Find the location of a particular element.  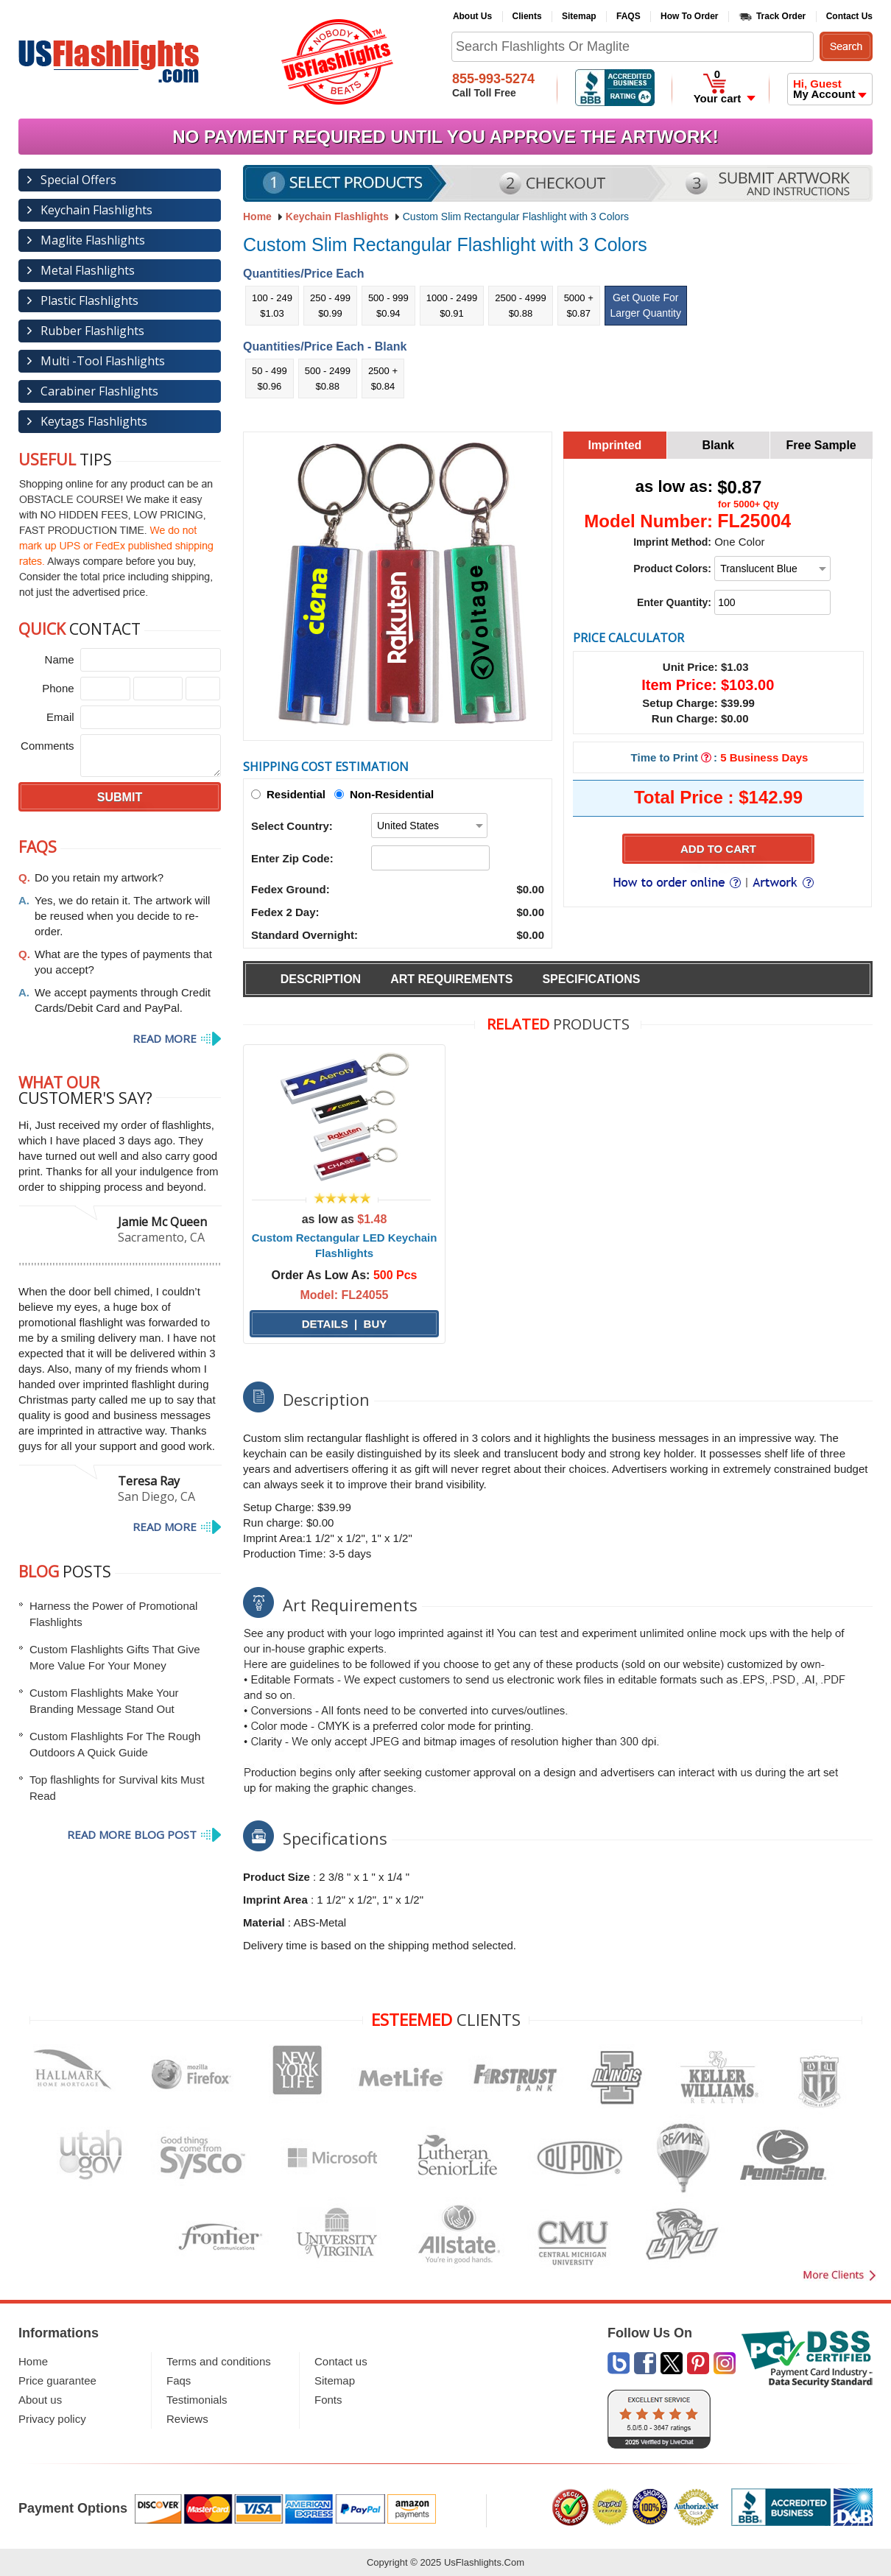

Details | Buy is located at coordinates (344, 1323).